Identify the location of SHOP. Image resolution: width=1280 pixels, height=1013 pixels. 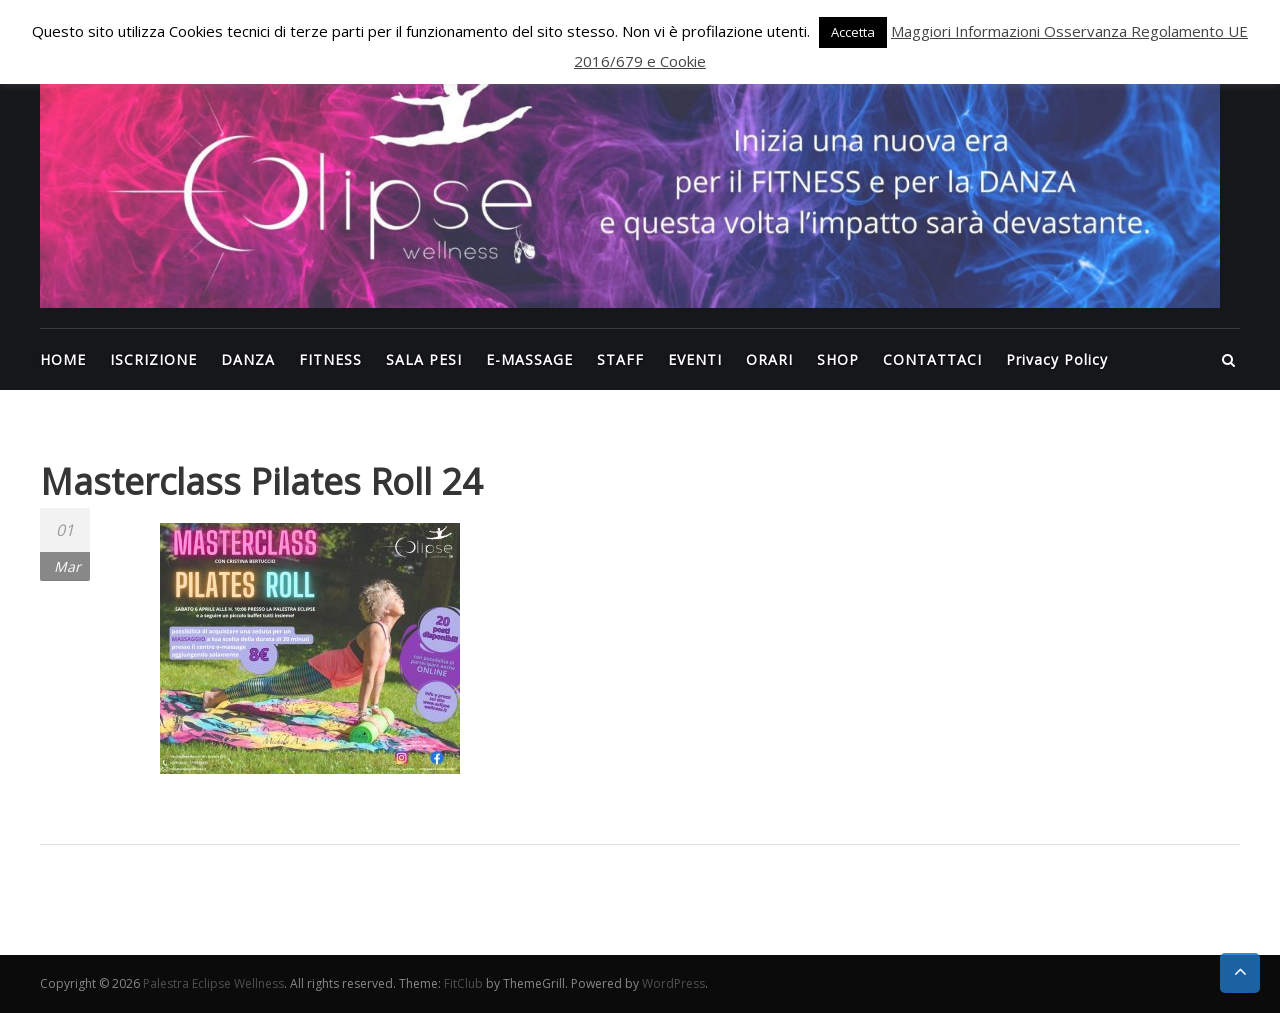
(838, 359).